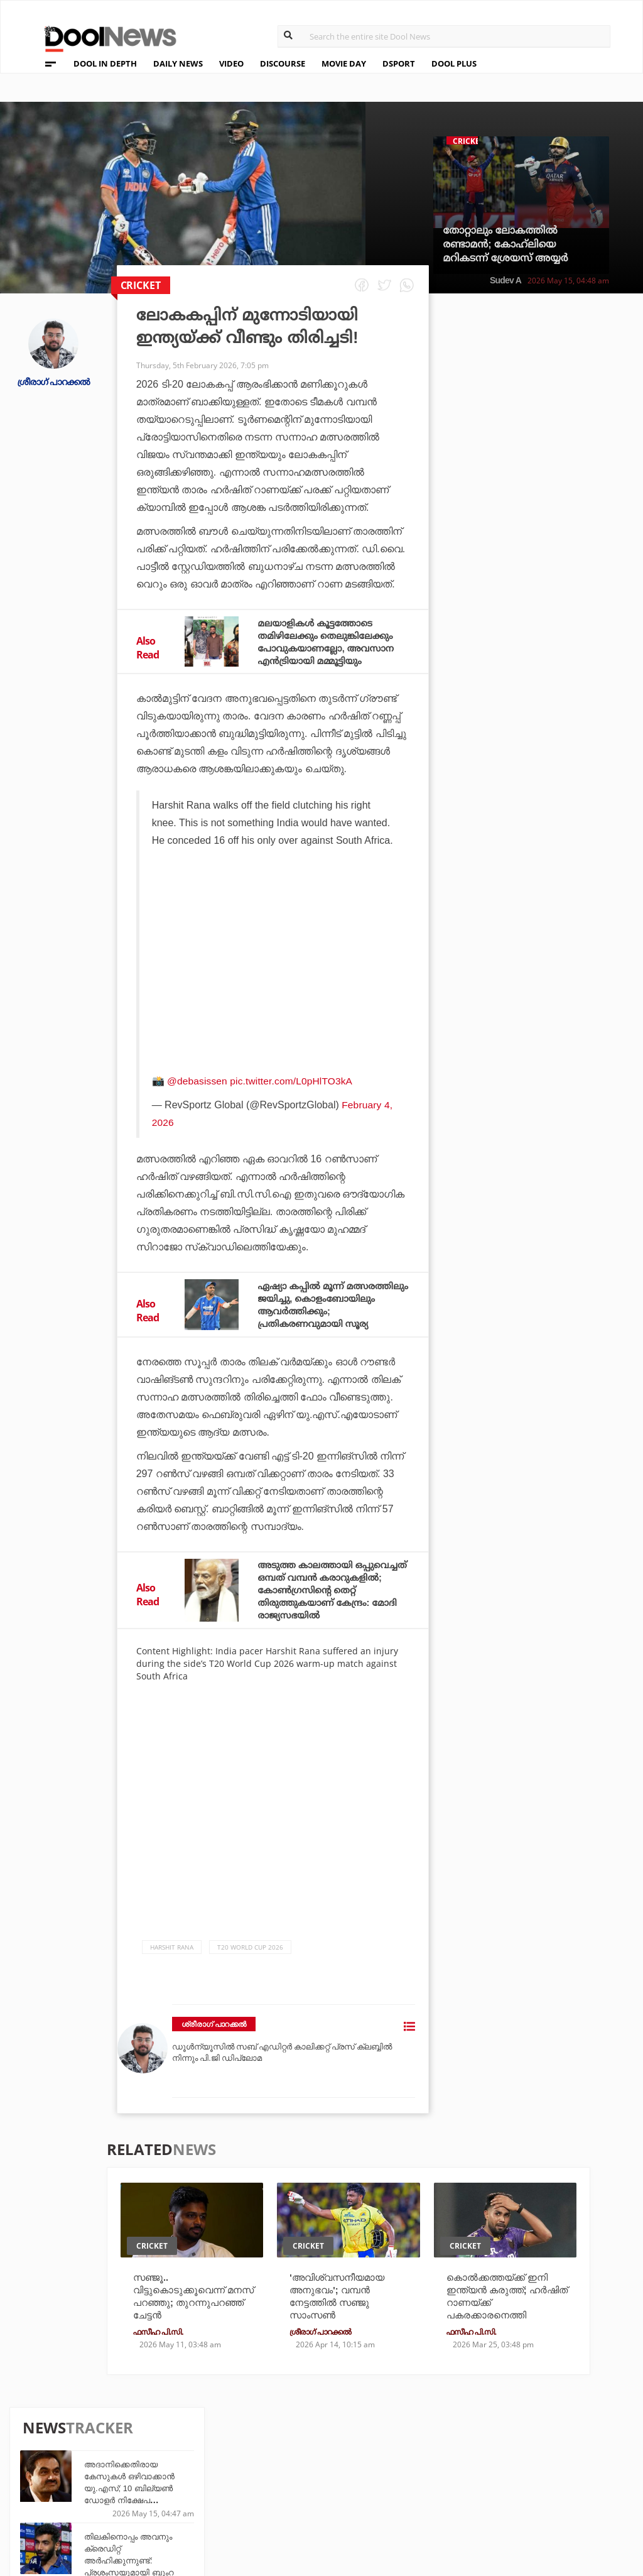 The width and height of the screenshot is (643, 2576). What do you see at coordinates (77, 2483) in the screenshot?
I see `Terms & Conditions` at bounding box center [77, 2483].